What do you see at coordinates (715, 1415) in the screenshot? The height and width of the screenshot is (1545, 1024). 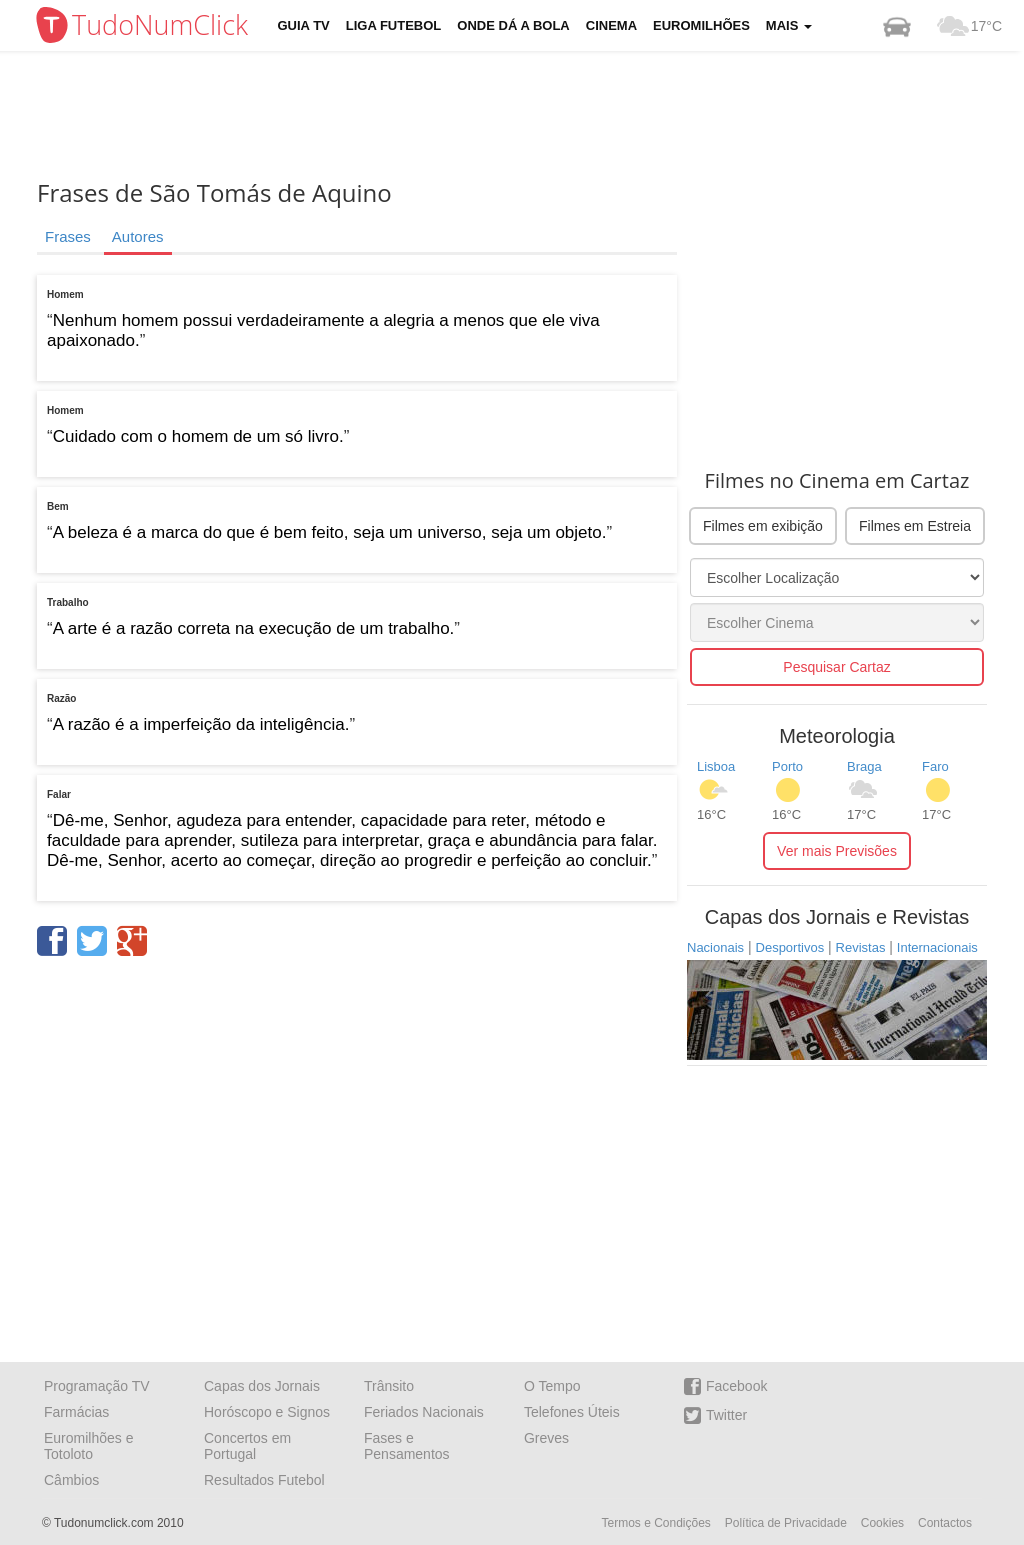 I see `Twitter` at bounding box center [715, 1415].